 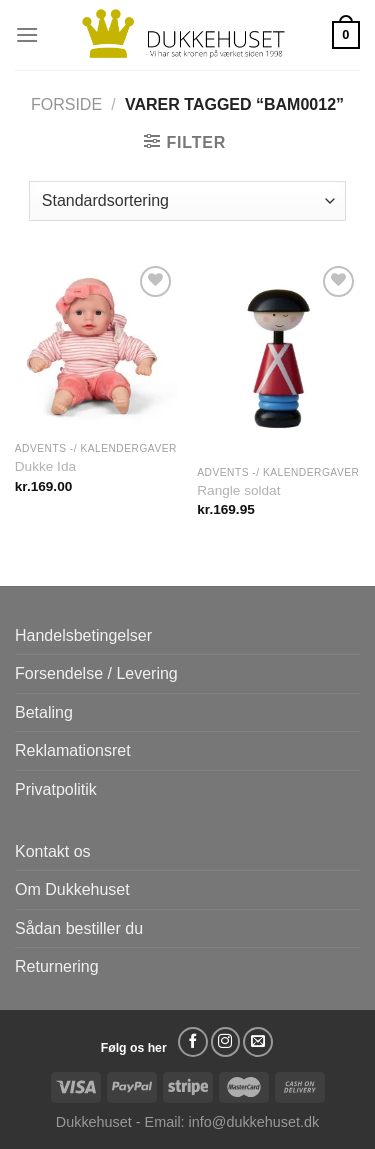 I want to click on Returnering, so click(x=57, y=966).